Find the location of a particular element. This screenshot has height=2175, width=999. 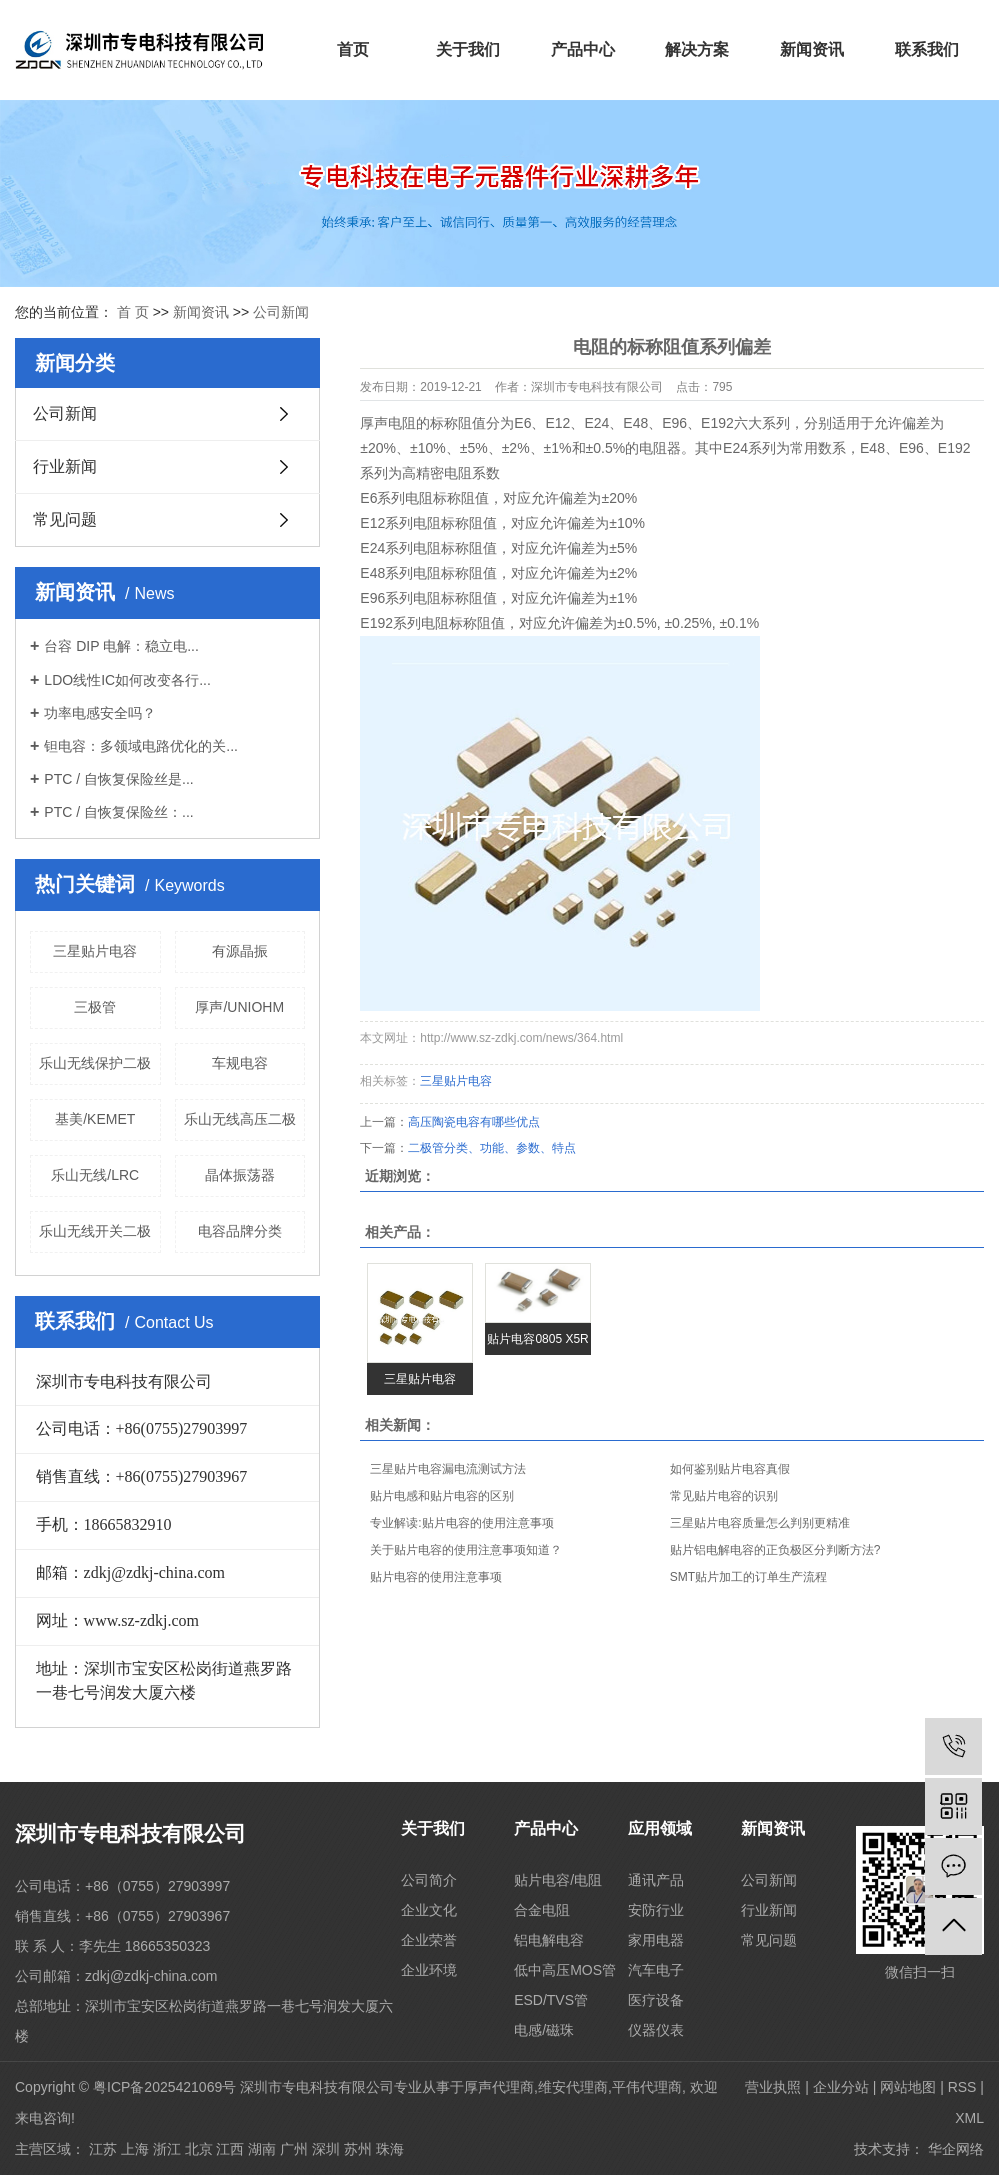

湖南 is located at coordinates (262, 2149).